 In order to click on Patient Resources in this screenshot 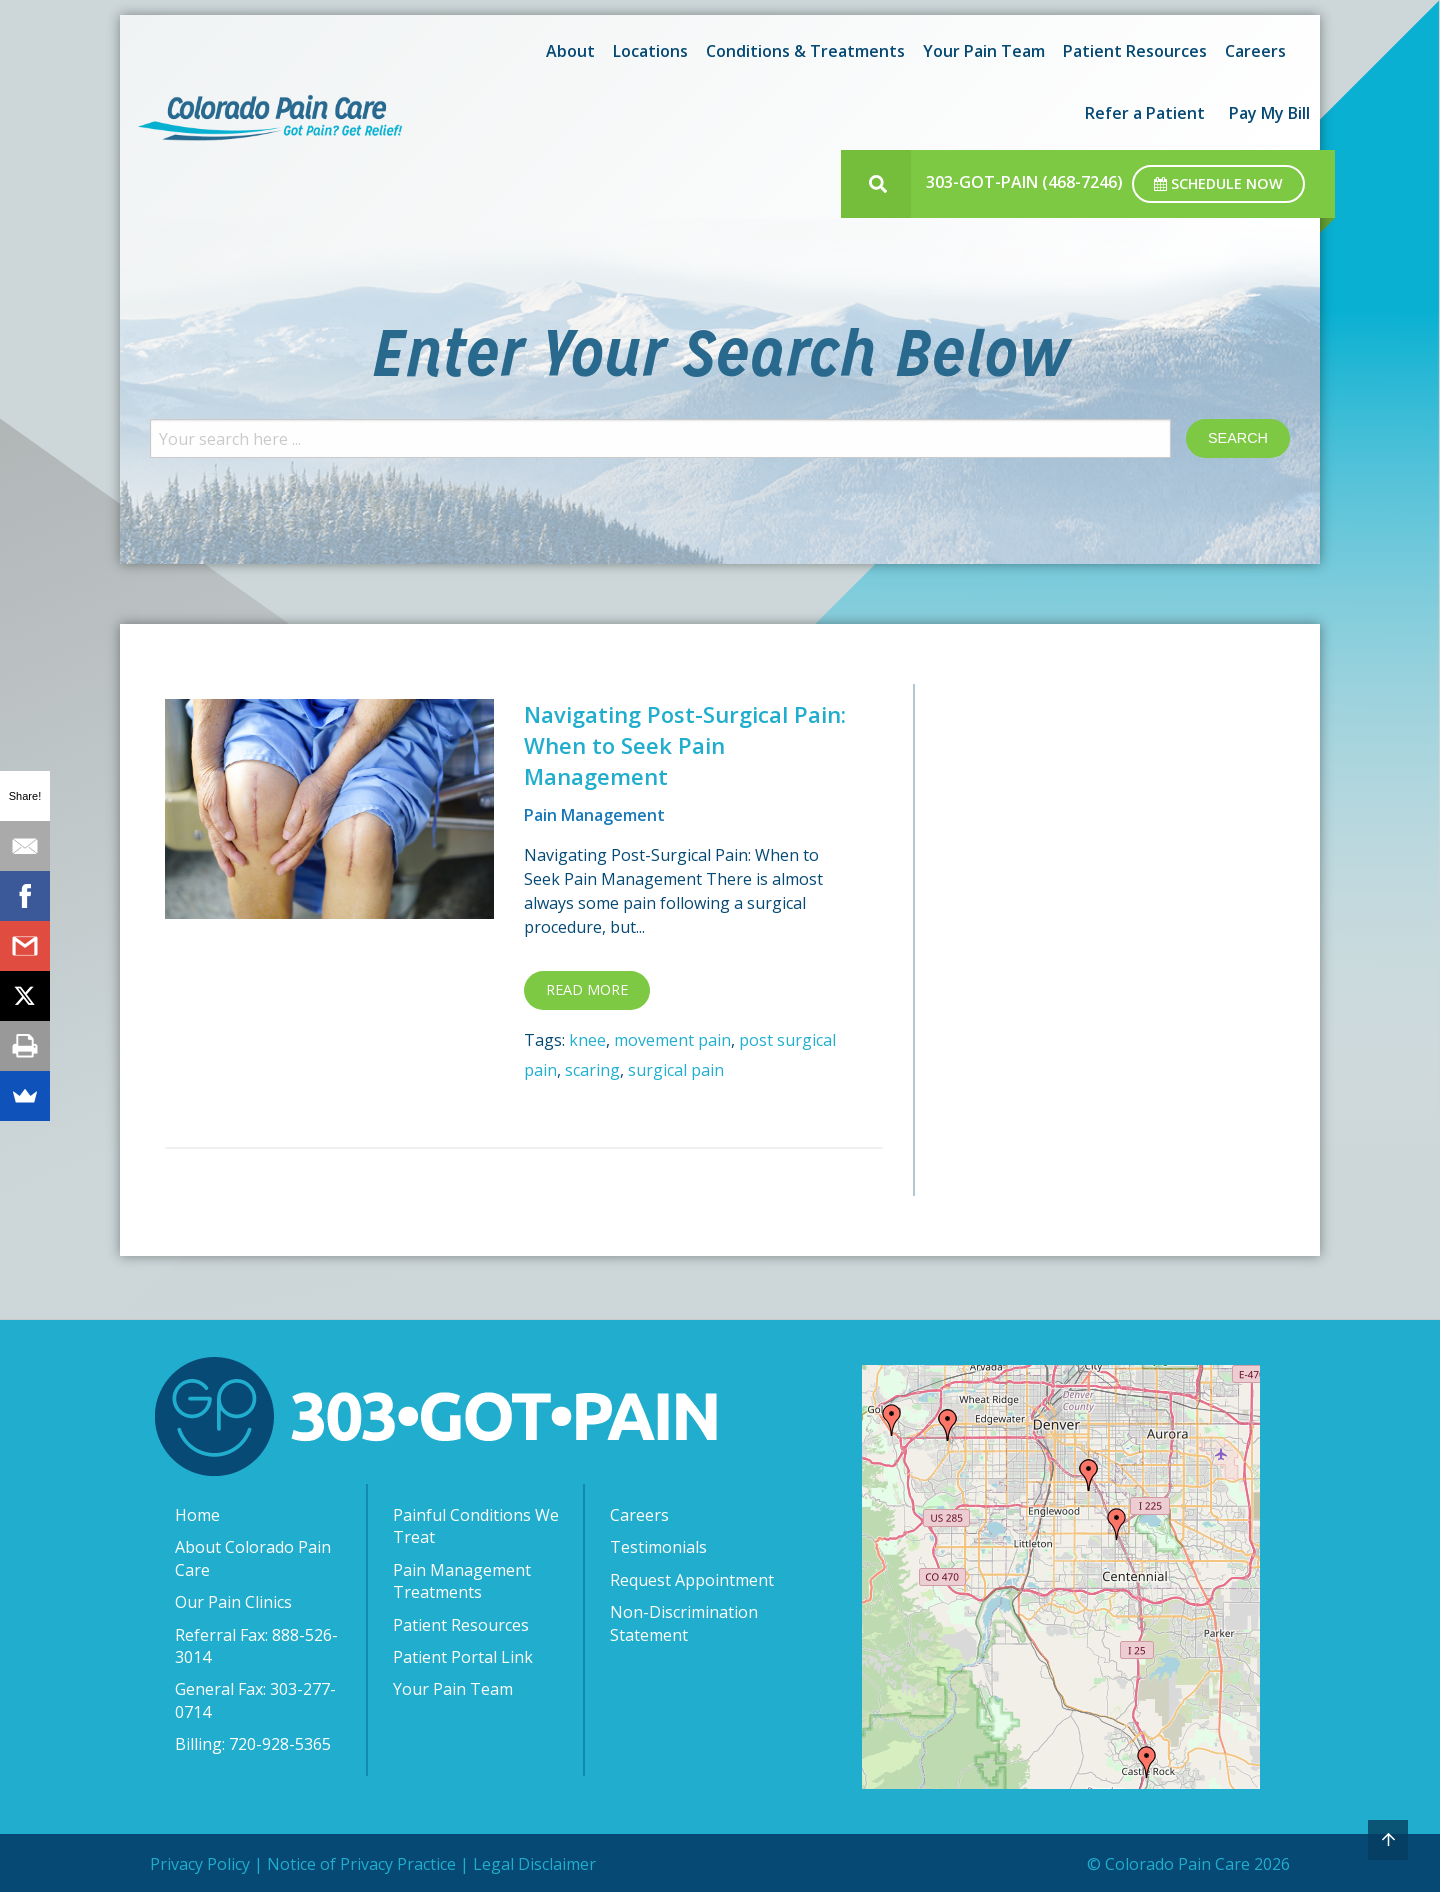, I will do `click(1135, 51)`.